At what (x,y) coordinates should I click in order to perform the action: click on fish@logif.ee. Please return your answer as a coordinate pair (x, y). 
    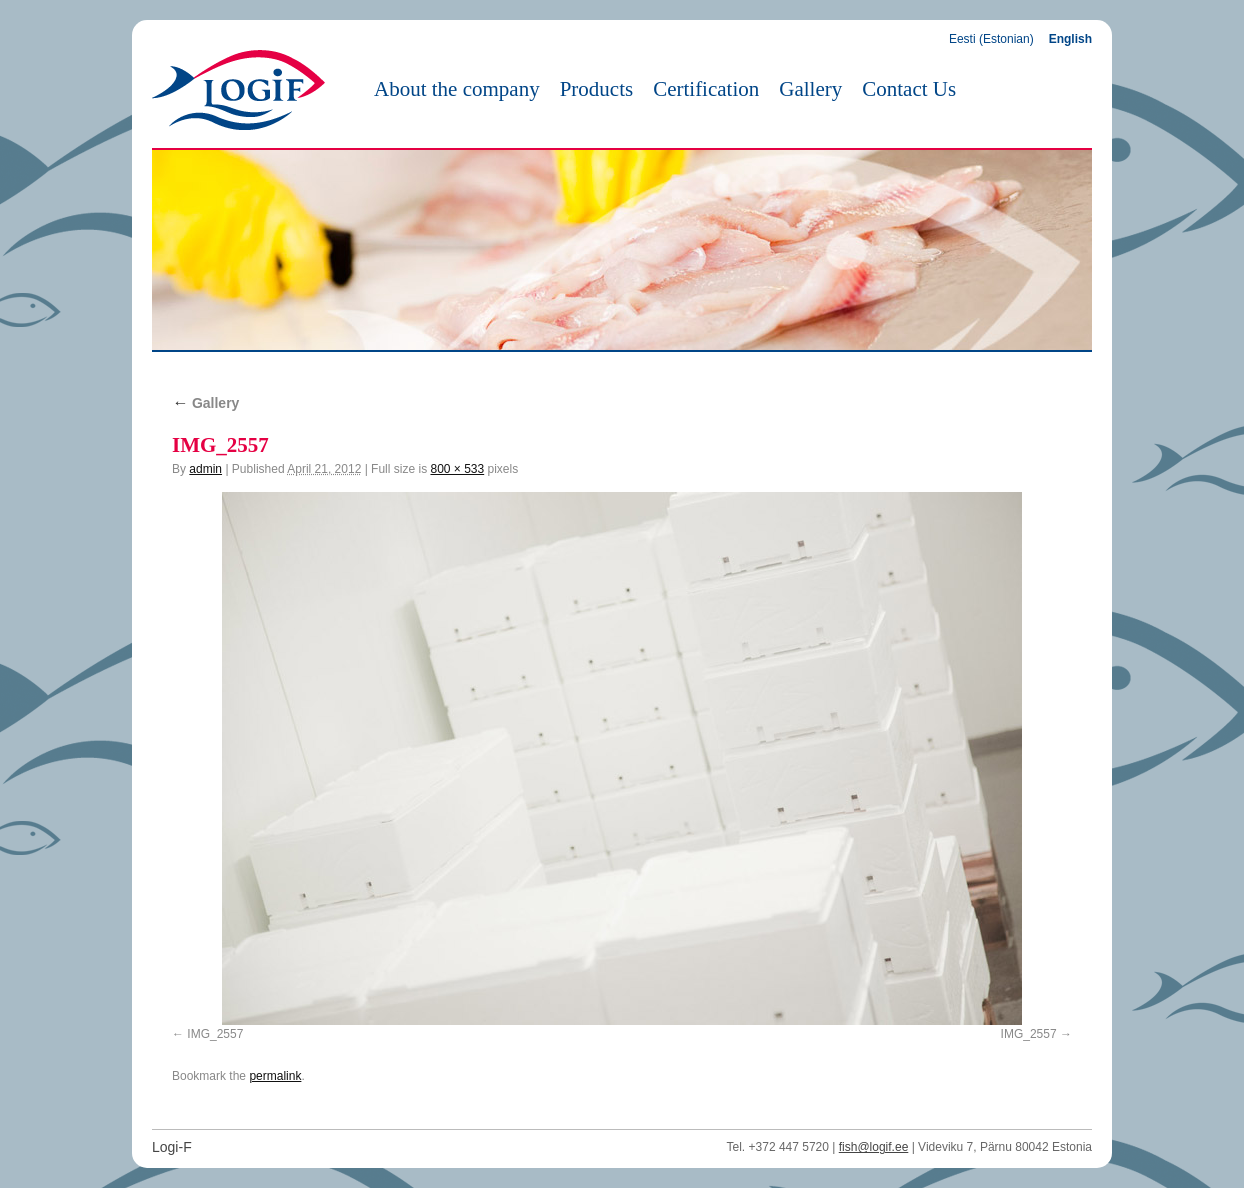
    Looking at the image, I should click on (874, 1147).